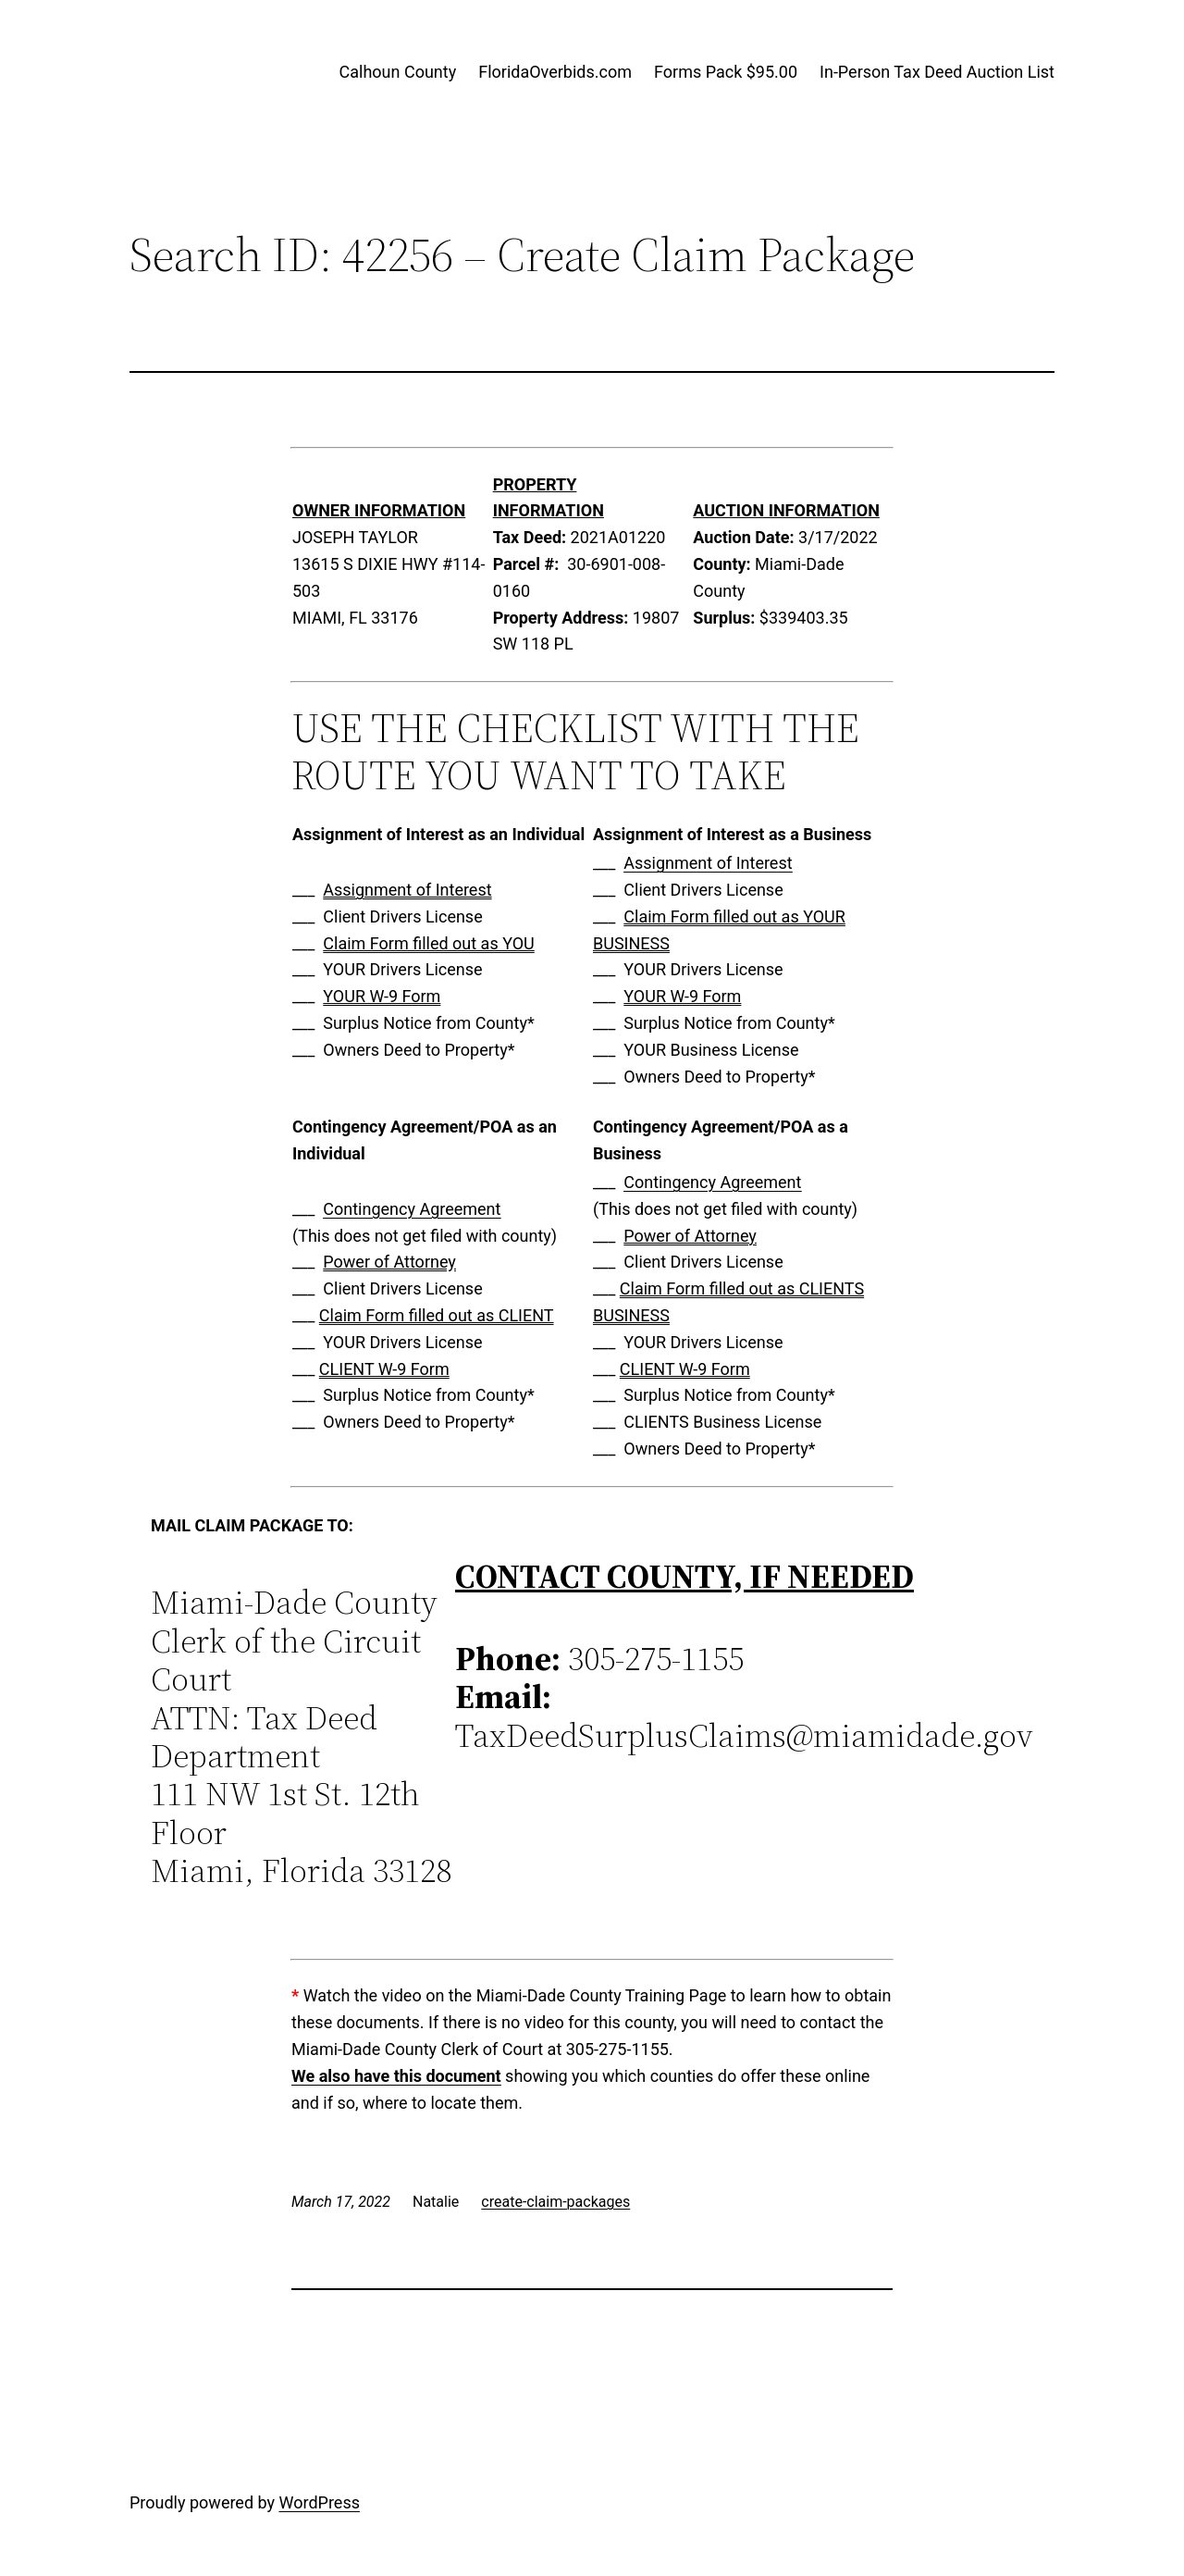 The image size is (1184, 2576). What do you see at coordinates (937, 71) in the screenshot?
I see `In-Person Tax Deed Auction List` at bounding box center [937, 71].